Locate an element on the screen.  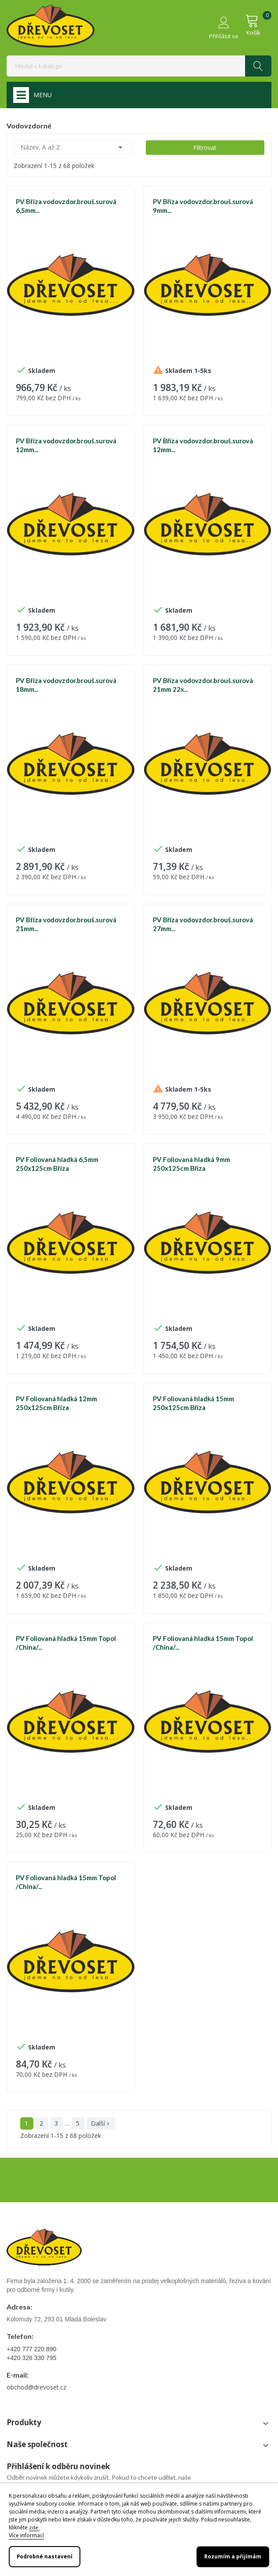
PV Foliovaná hladká 15mm Topol /China/... is located at coordinates (66, 1642).